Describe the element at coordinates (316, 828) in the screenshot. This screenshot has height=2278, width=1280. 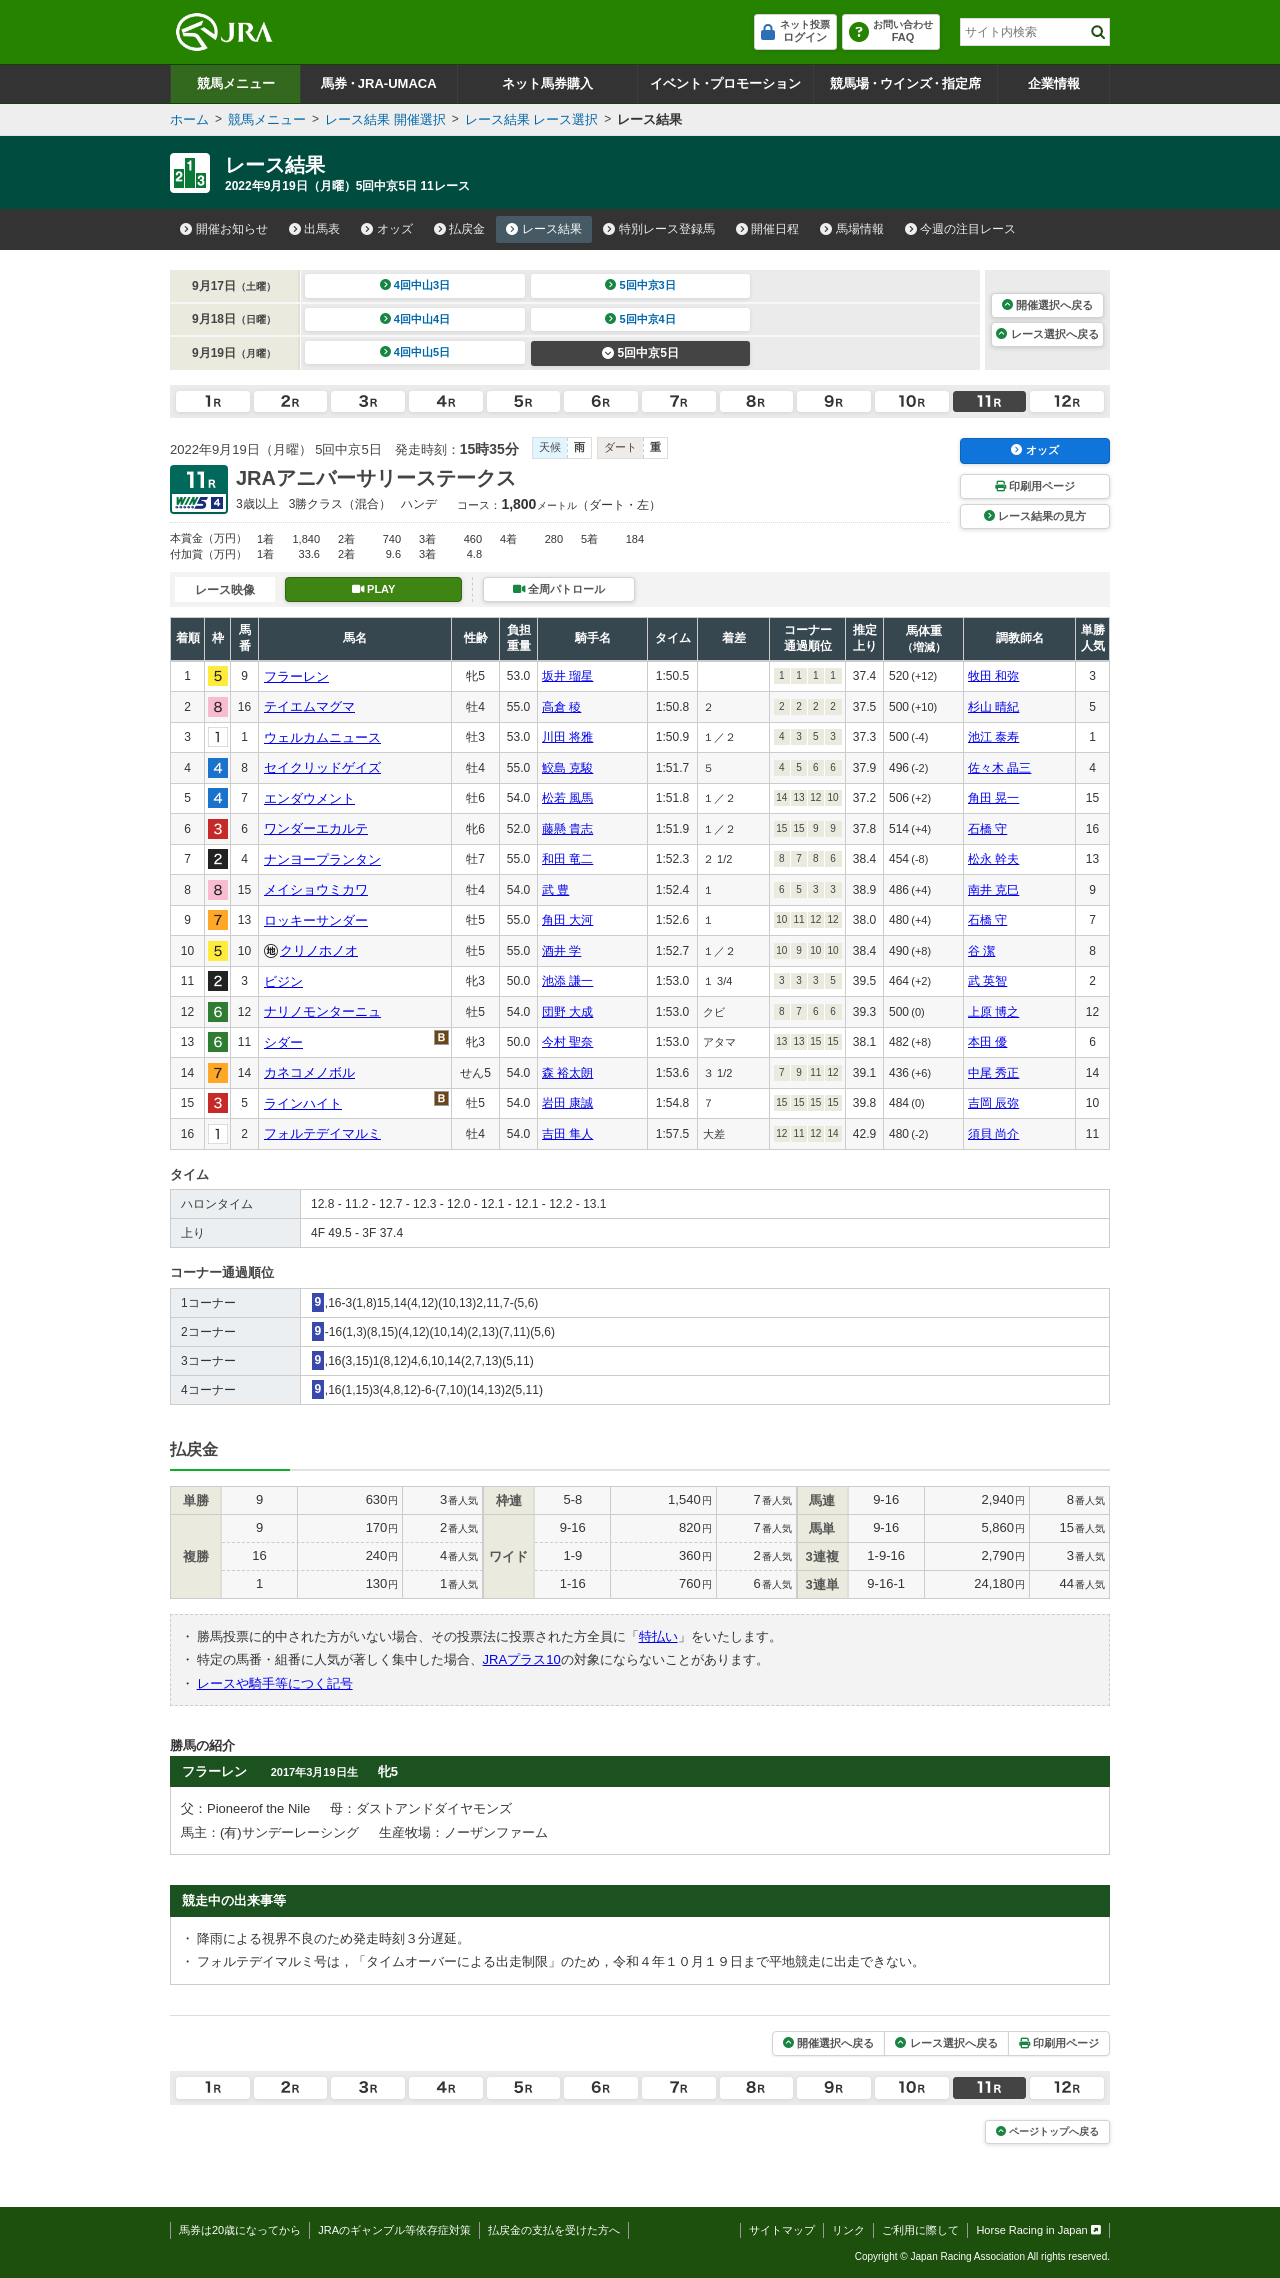
I see `ワンダーエカルテ` at that location.